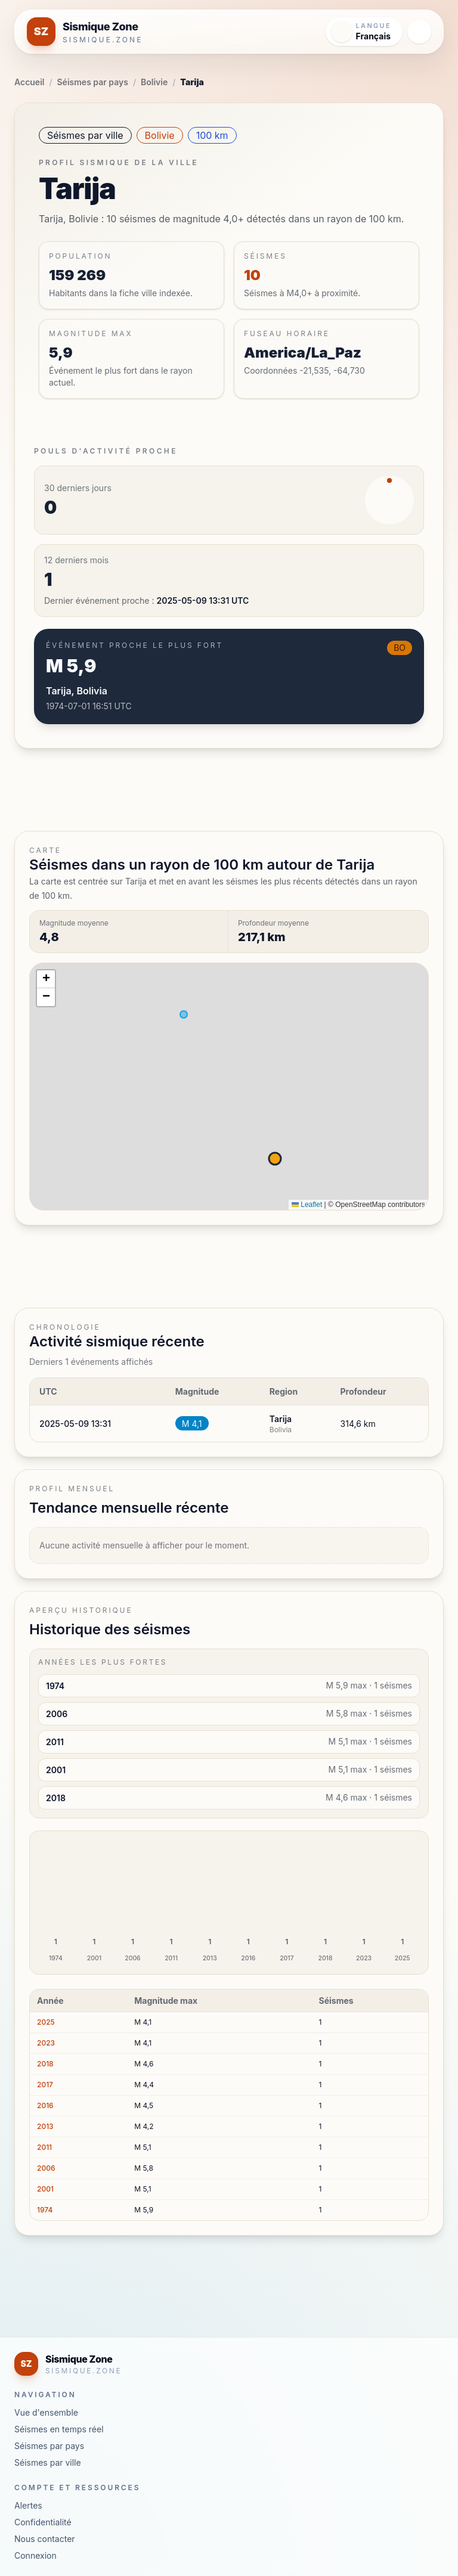 The height and width of the screenshot is (2576, 458). I want to click on Nous contacter, so click(44, 2539).